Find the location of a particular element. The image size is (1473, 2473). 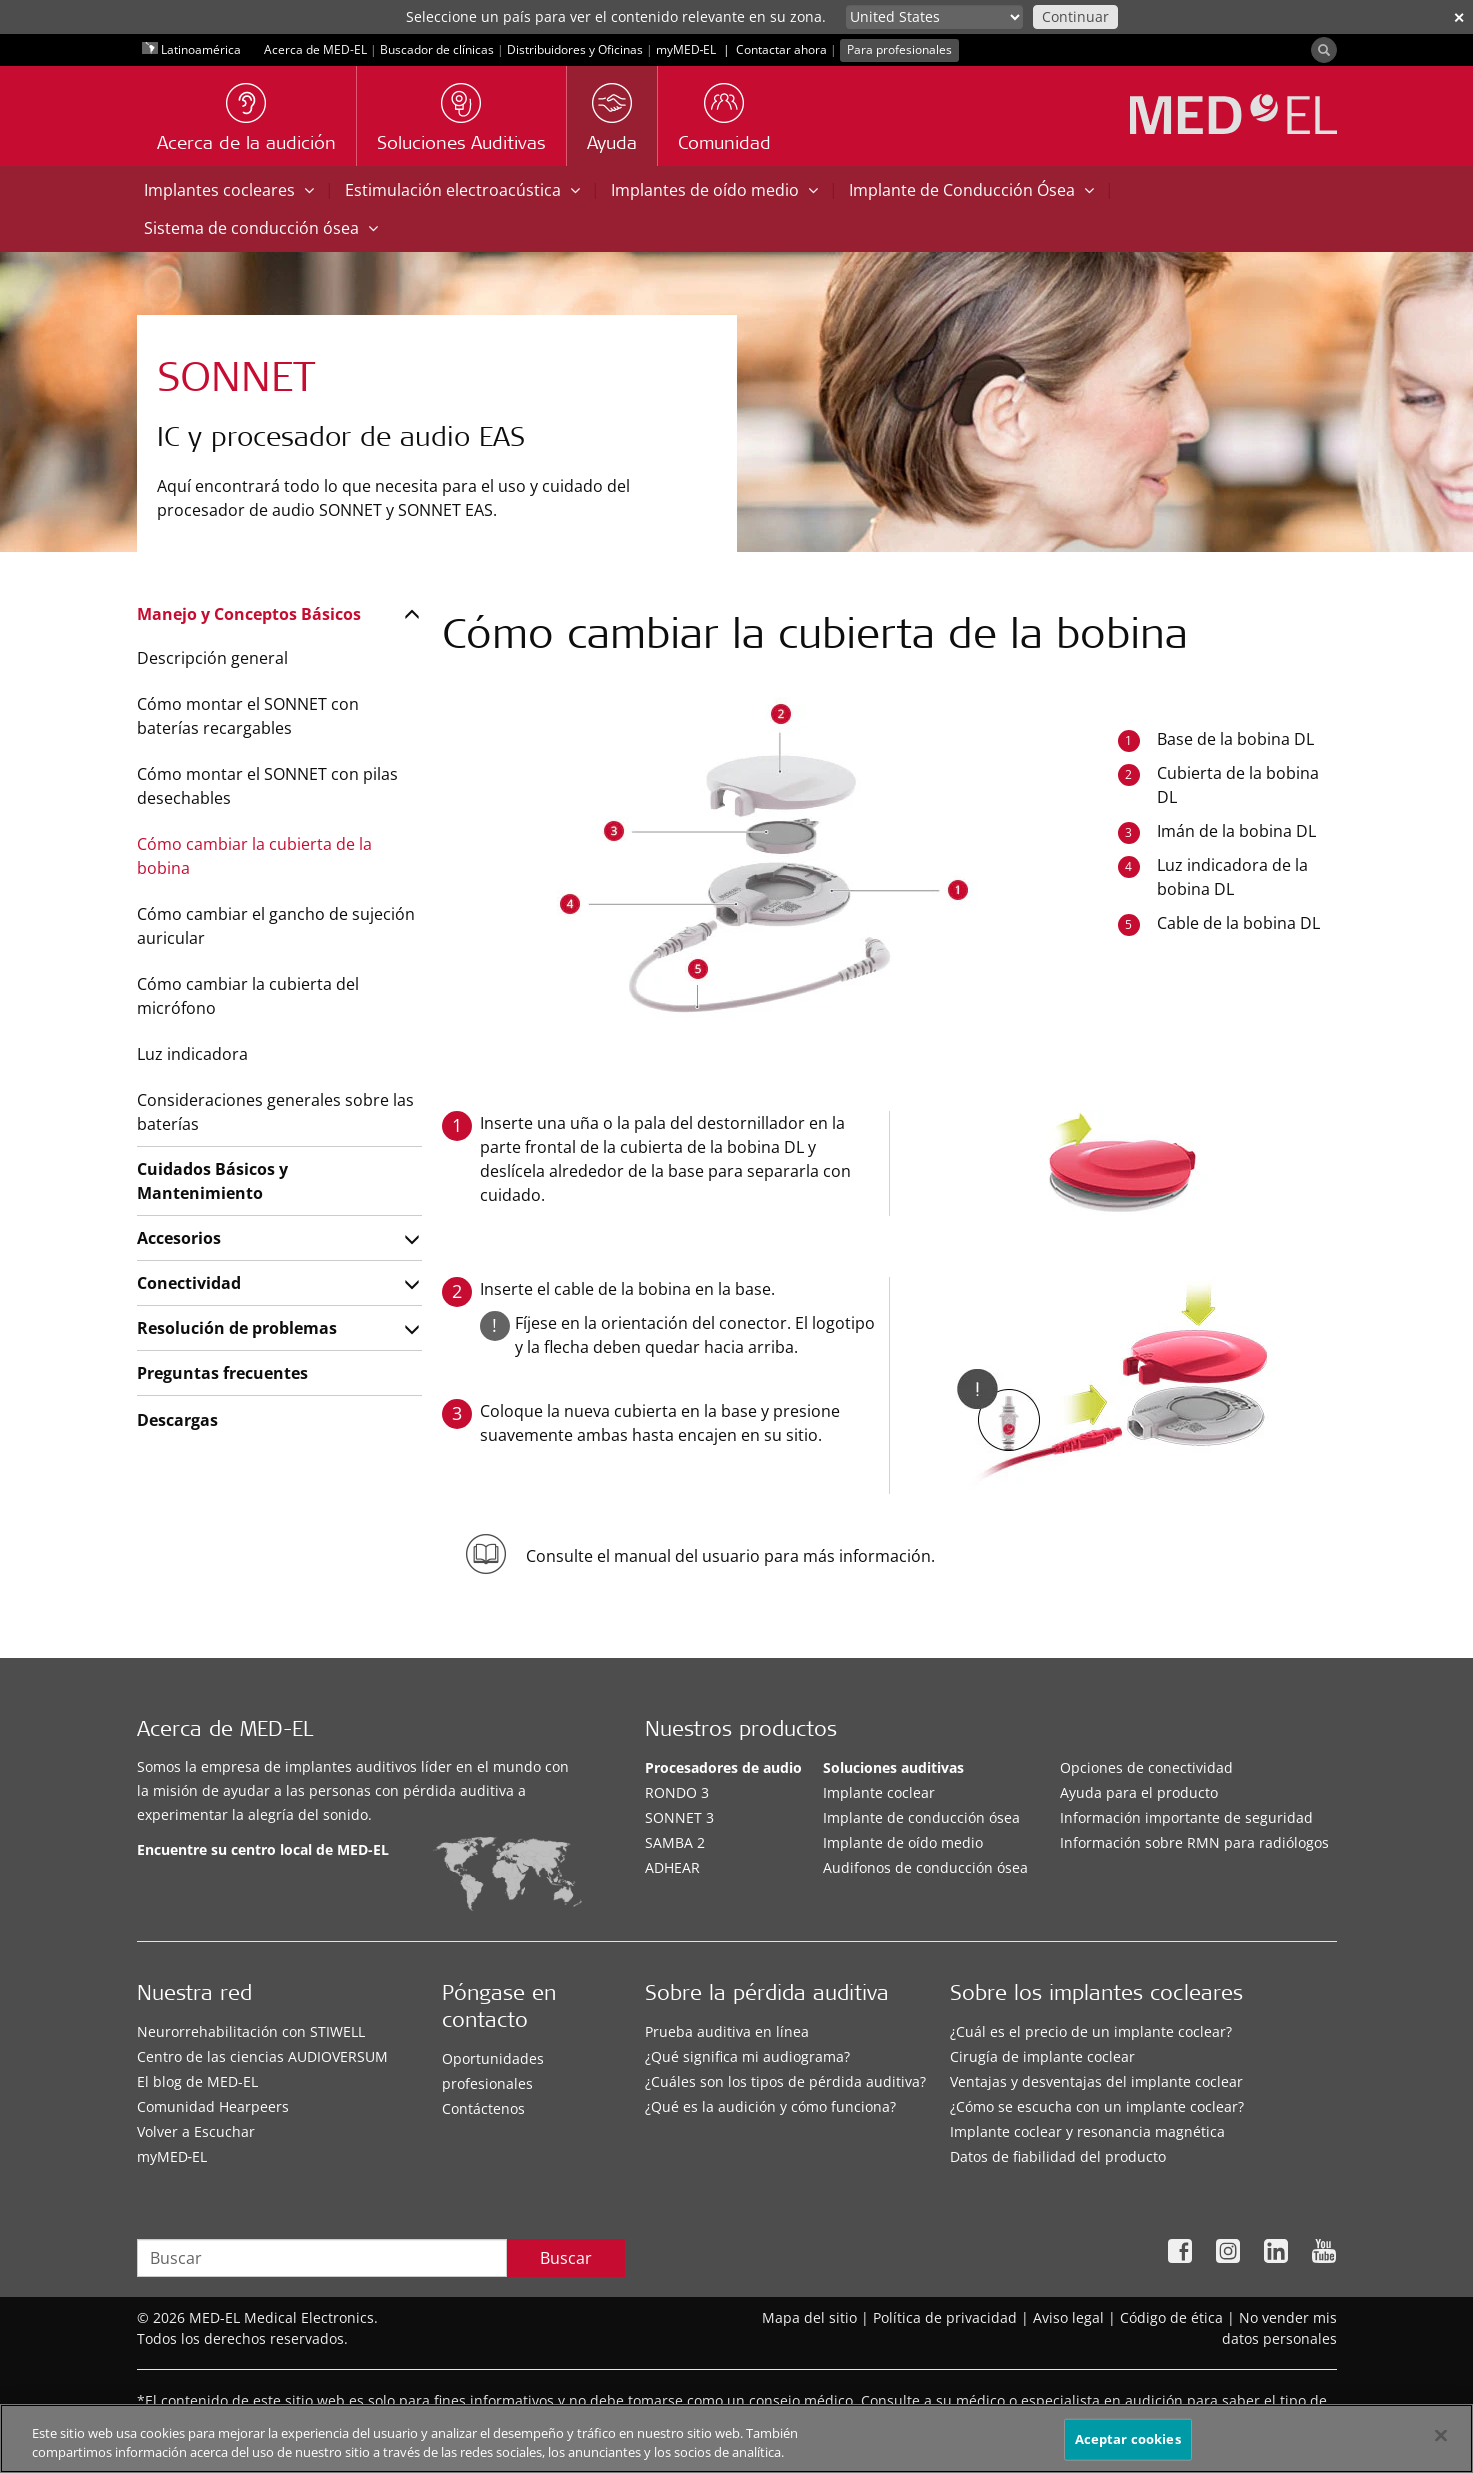

Opciones de conectividad is located at coordinates (1146, 1767).